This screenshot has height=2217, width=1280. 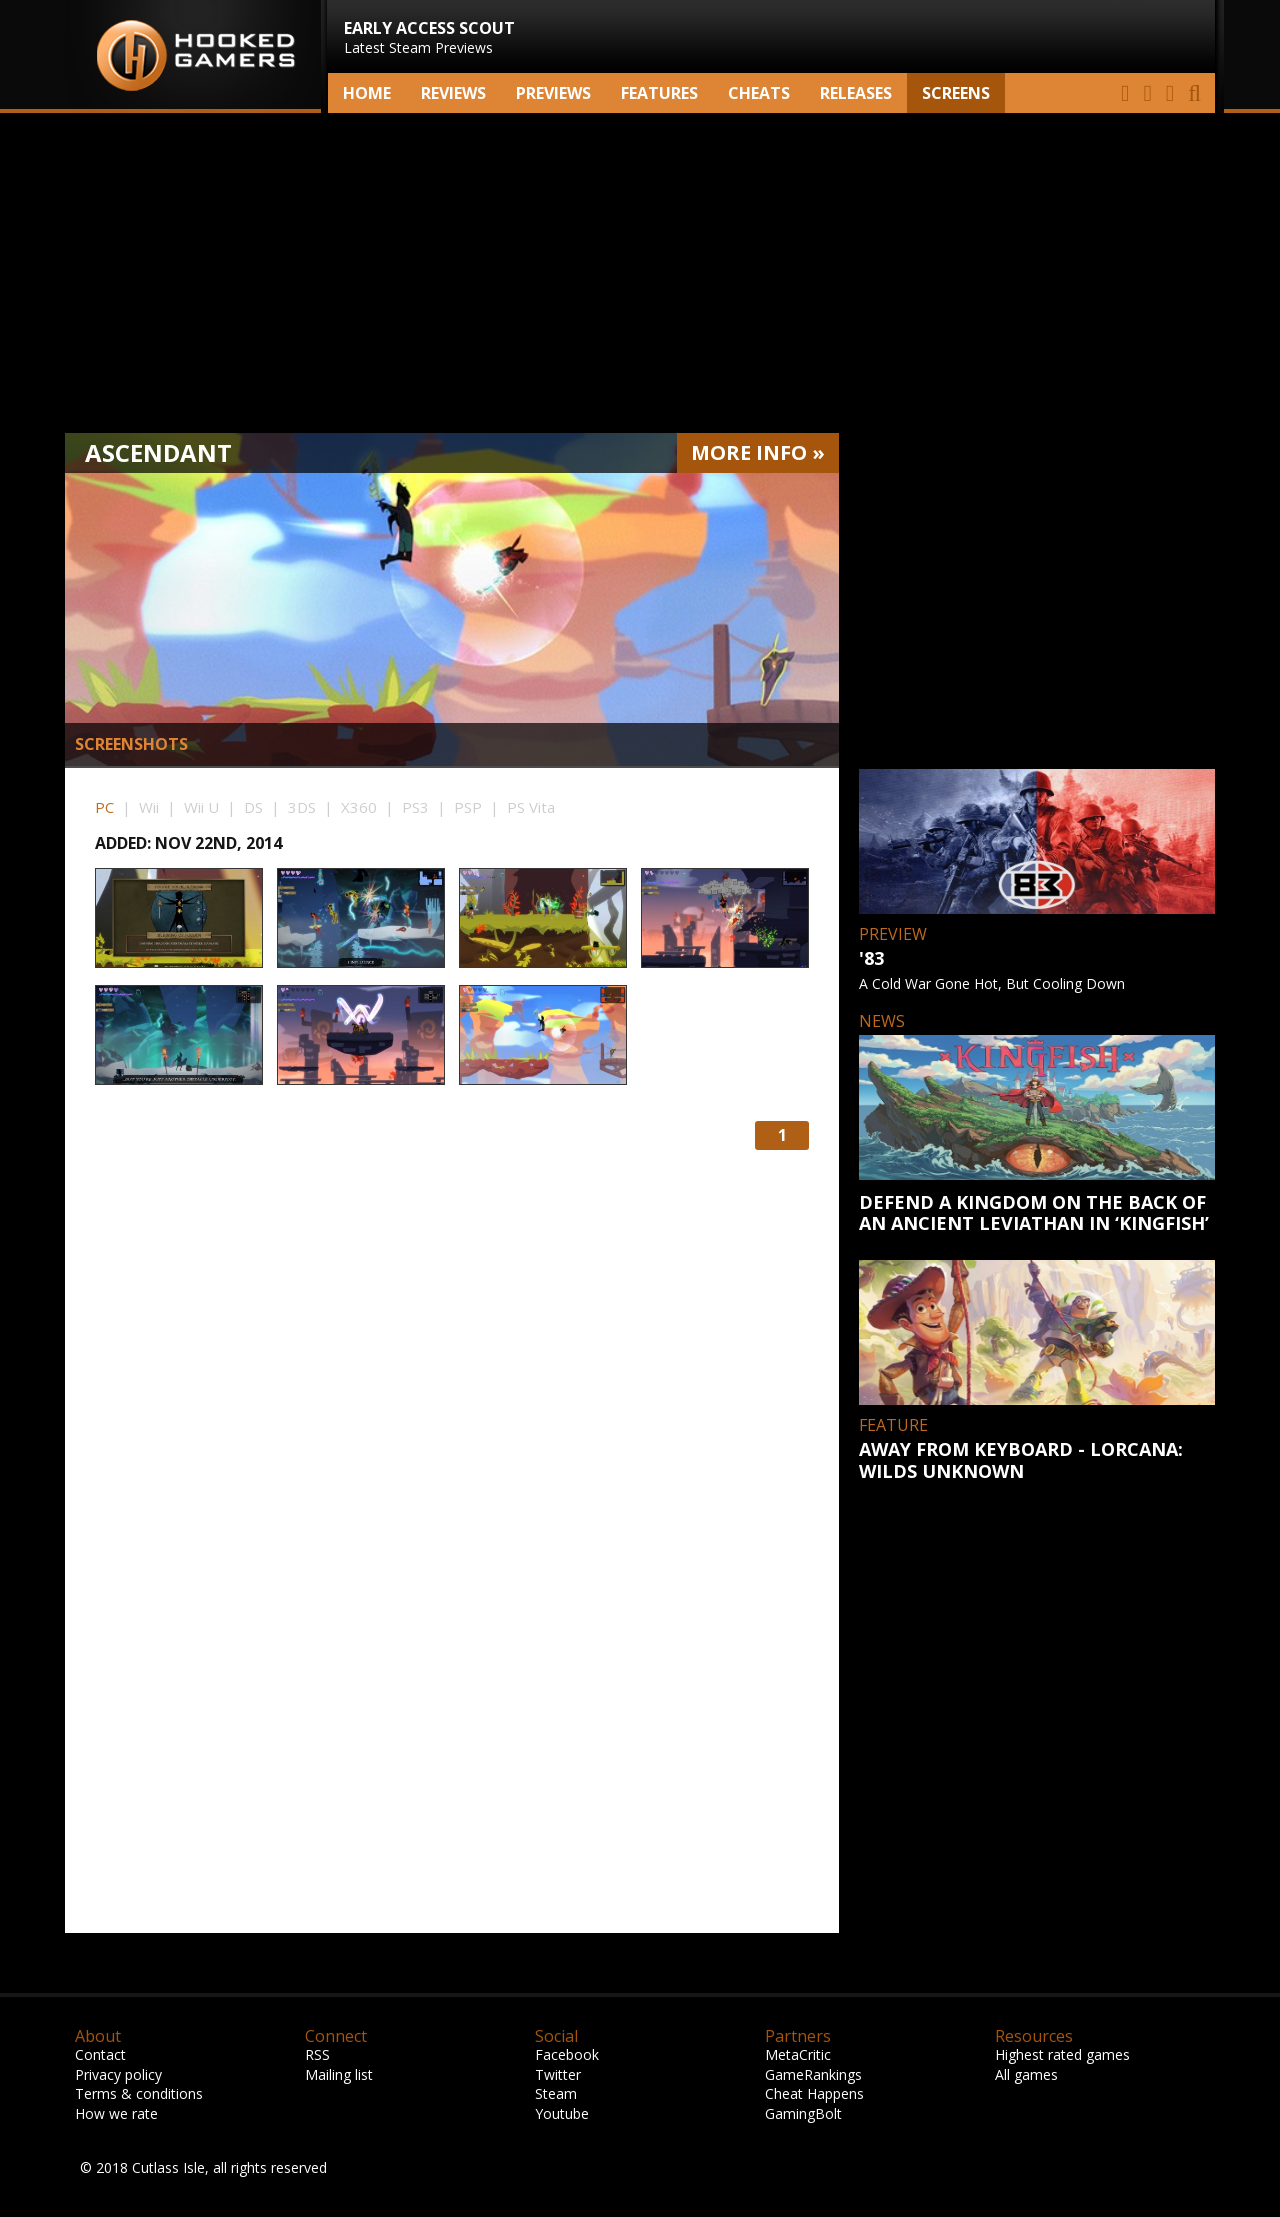 I want to click on GamingBolt, so click(x=803, y=2113).